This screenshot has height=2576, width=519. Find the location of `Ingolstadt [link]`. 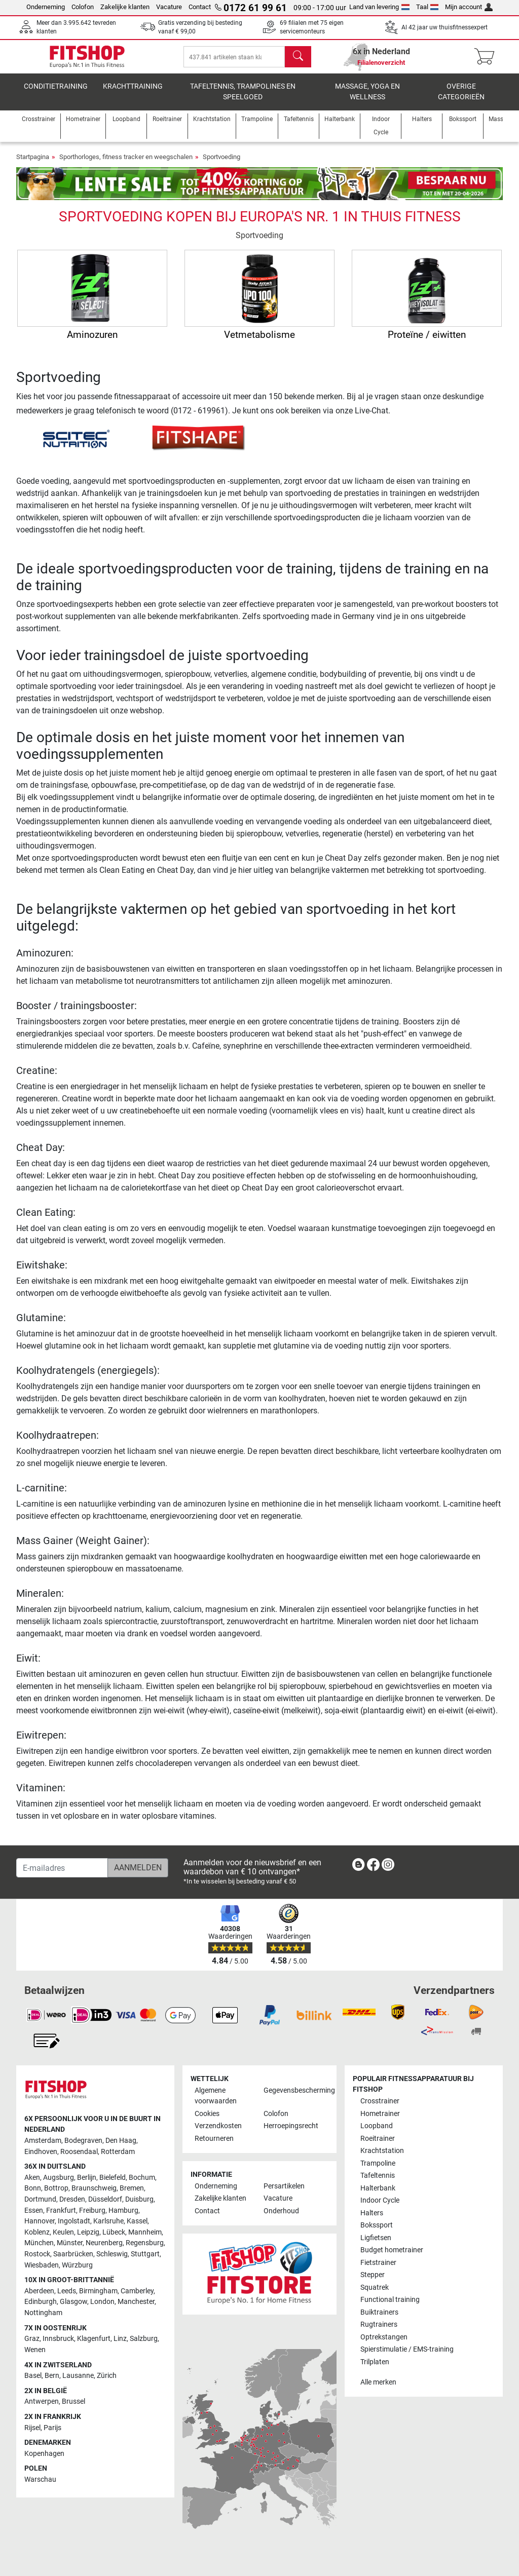

Ingolstadt [link] is located at coordinates (74, 2221).